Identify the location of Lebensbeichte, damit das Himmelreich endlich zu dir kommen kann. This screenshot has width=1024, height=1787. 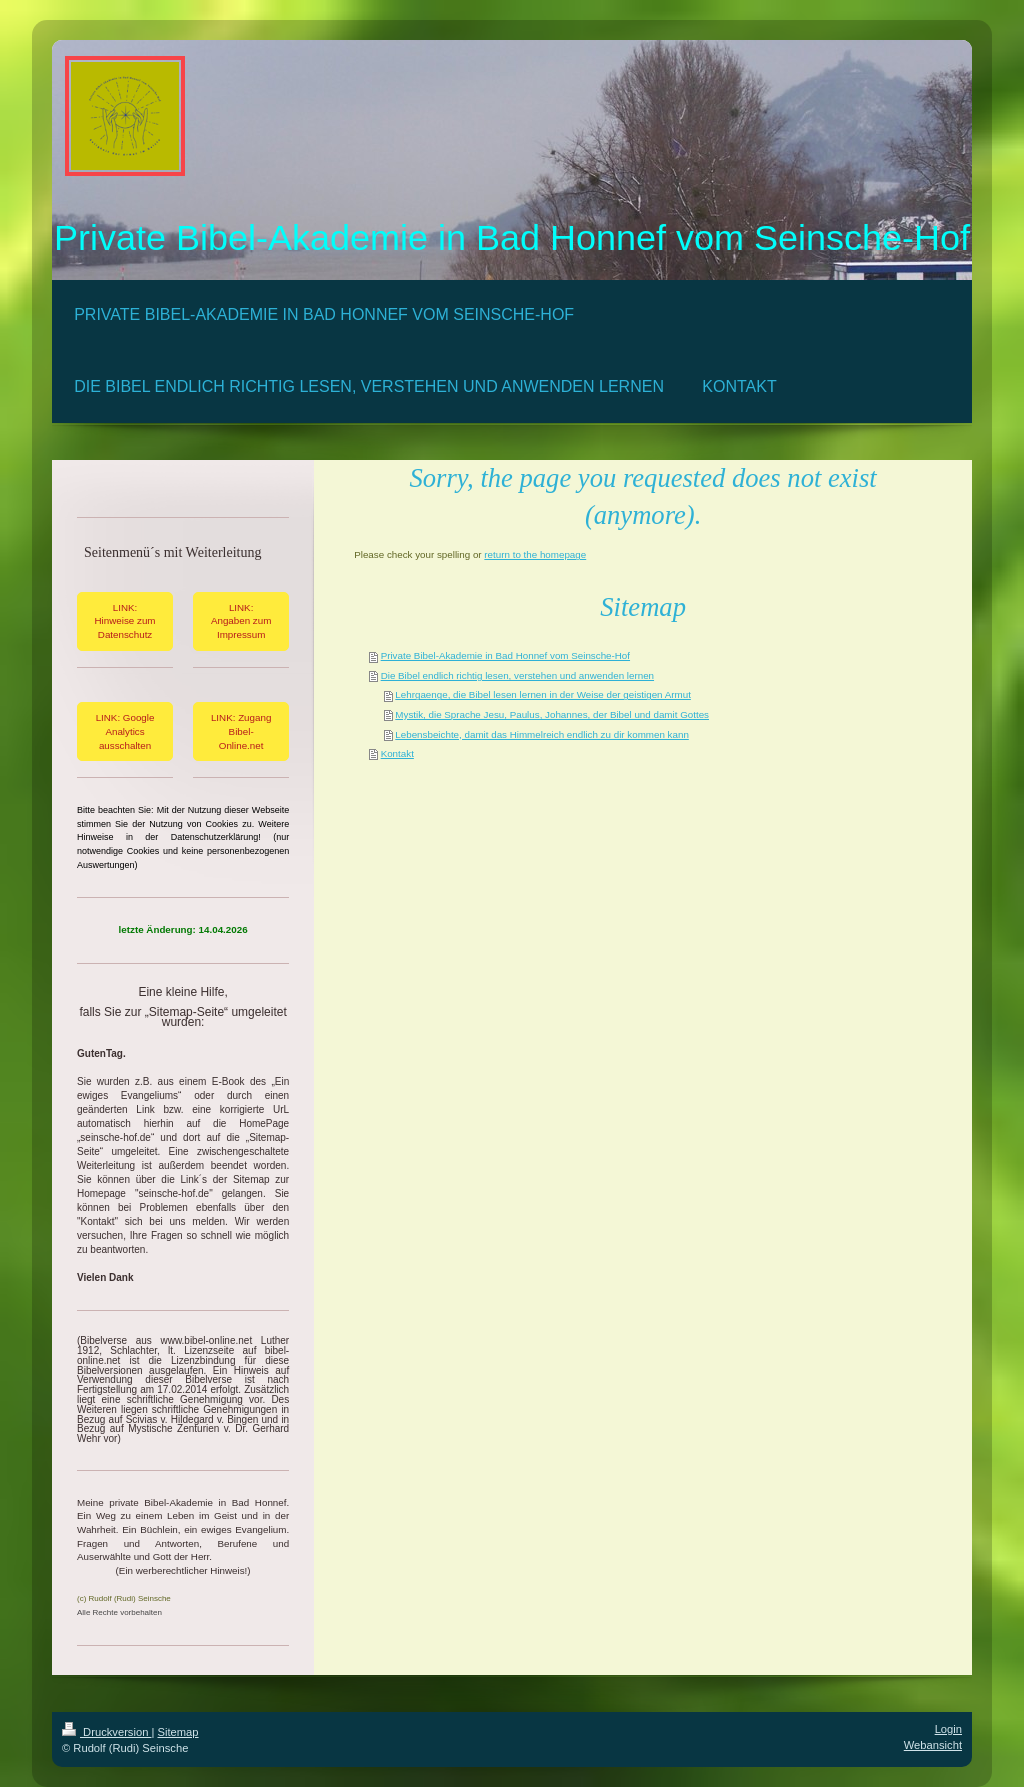
(542, 734).